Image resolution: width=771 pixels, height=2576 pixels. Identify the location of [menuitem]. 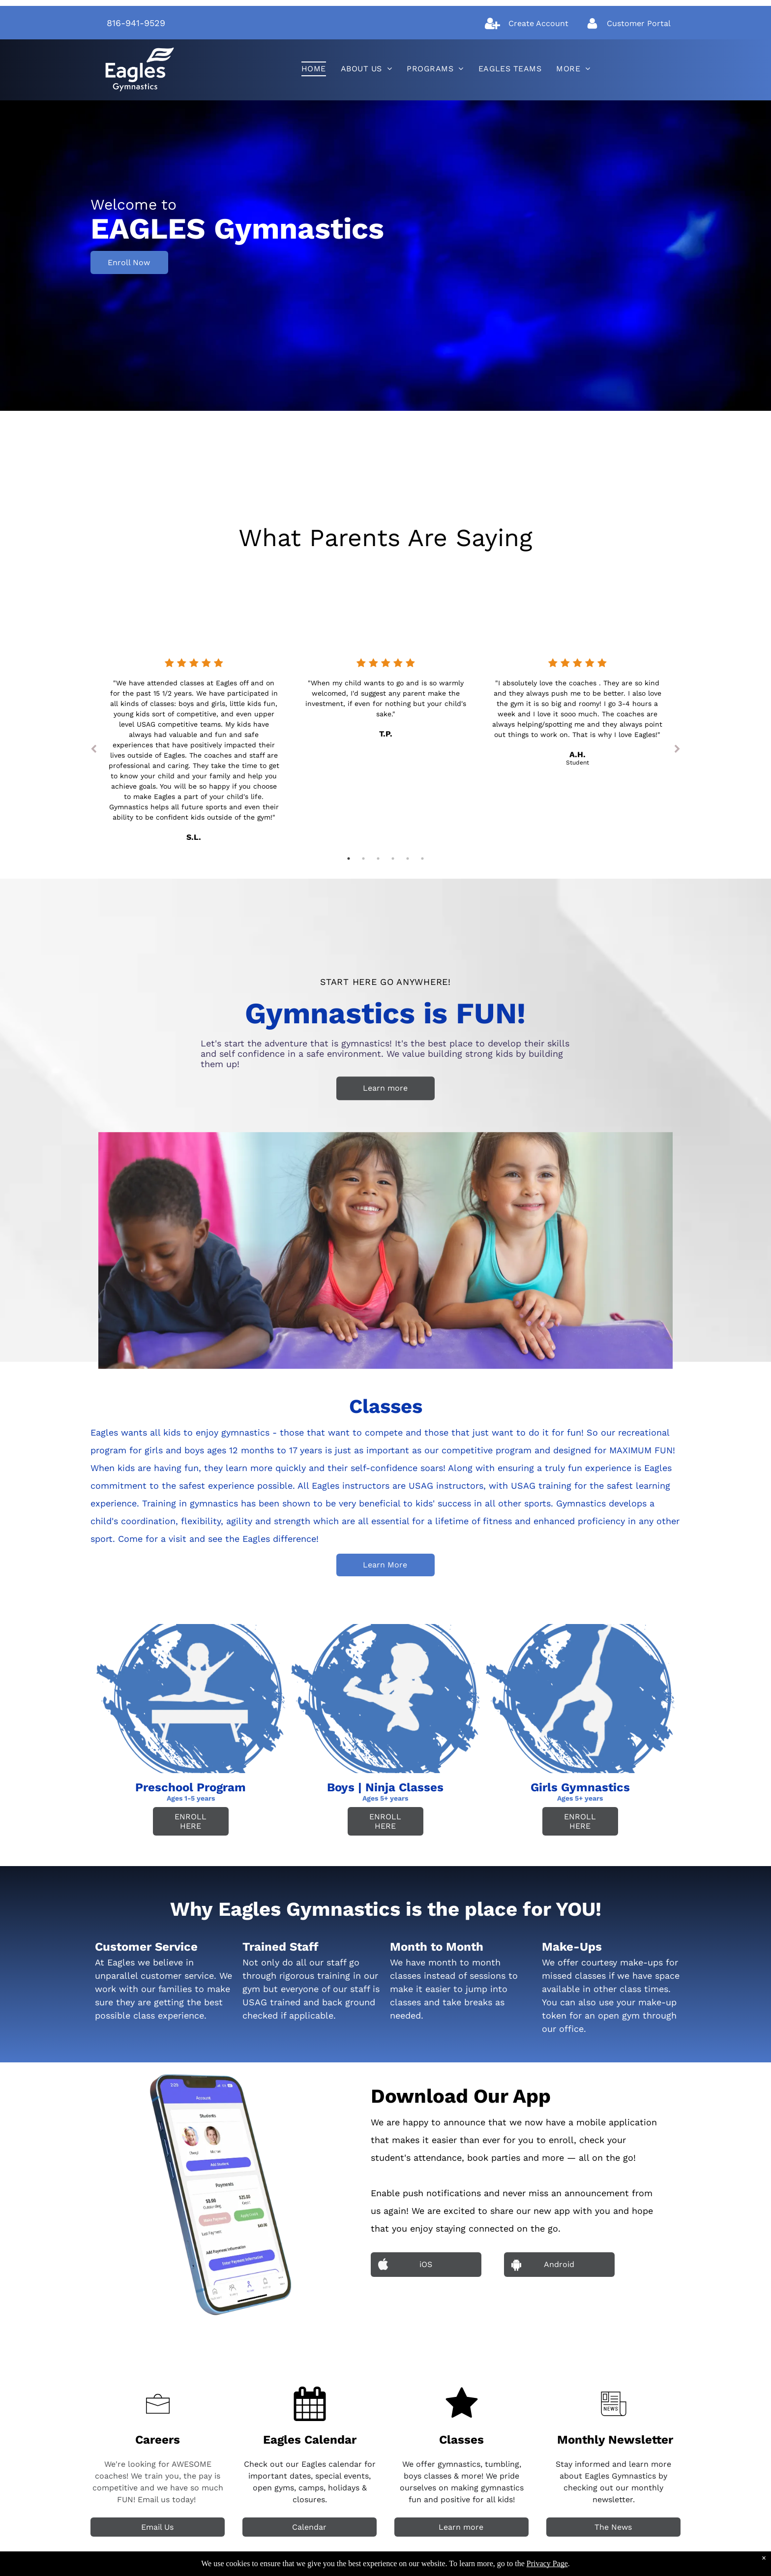
(313, 68).